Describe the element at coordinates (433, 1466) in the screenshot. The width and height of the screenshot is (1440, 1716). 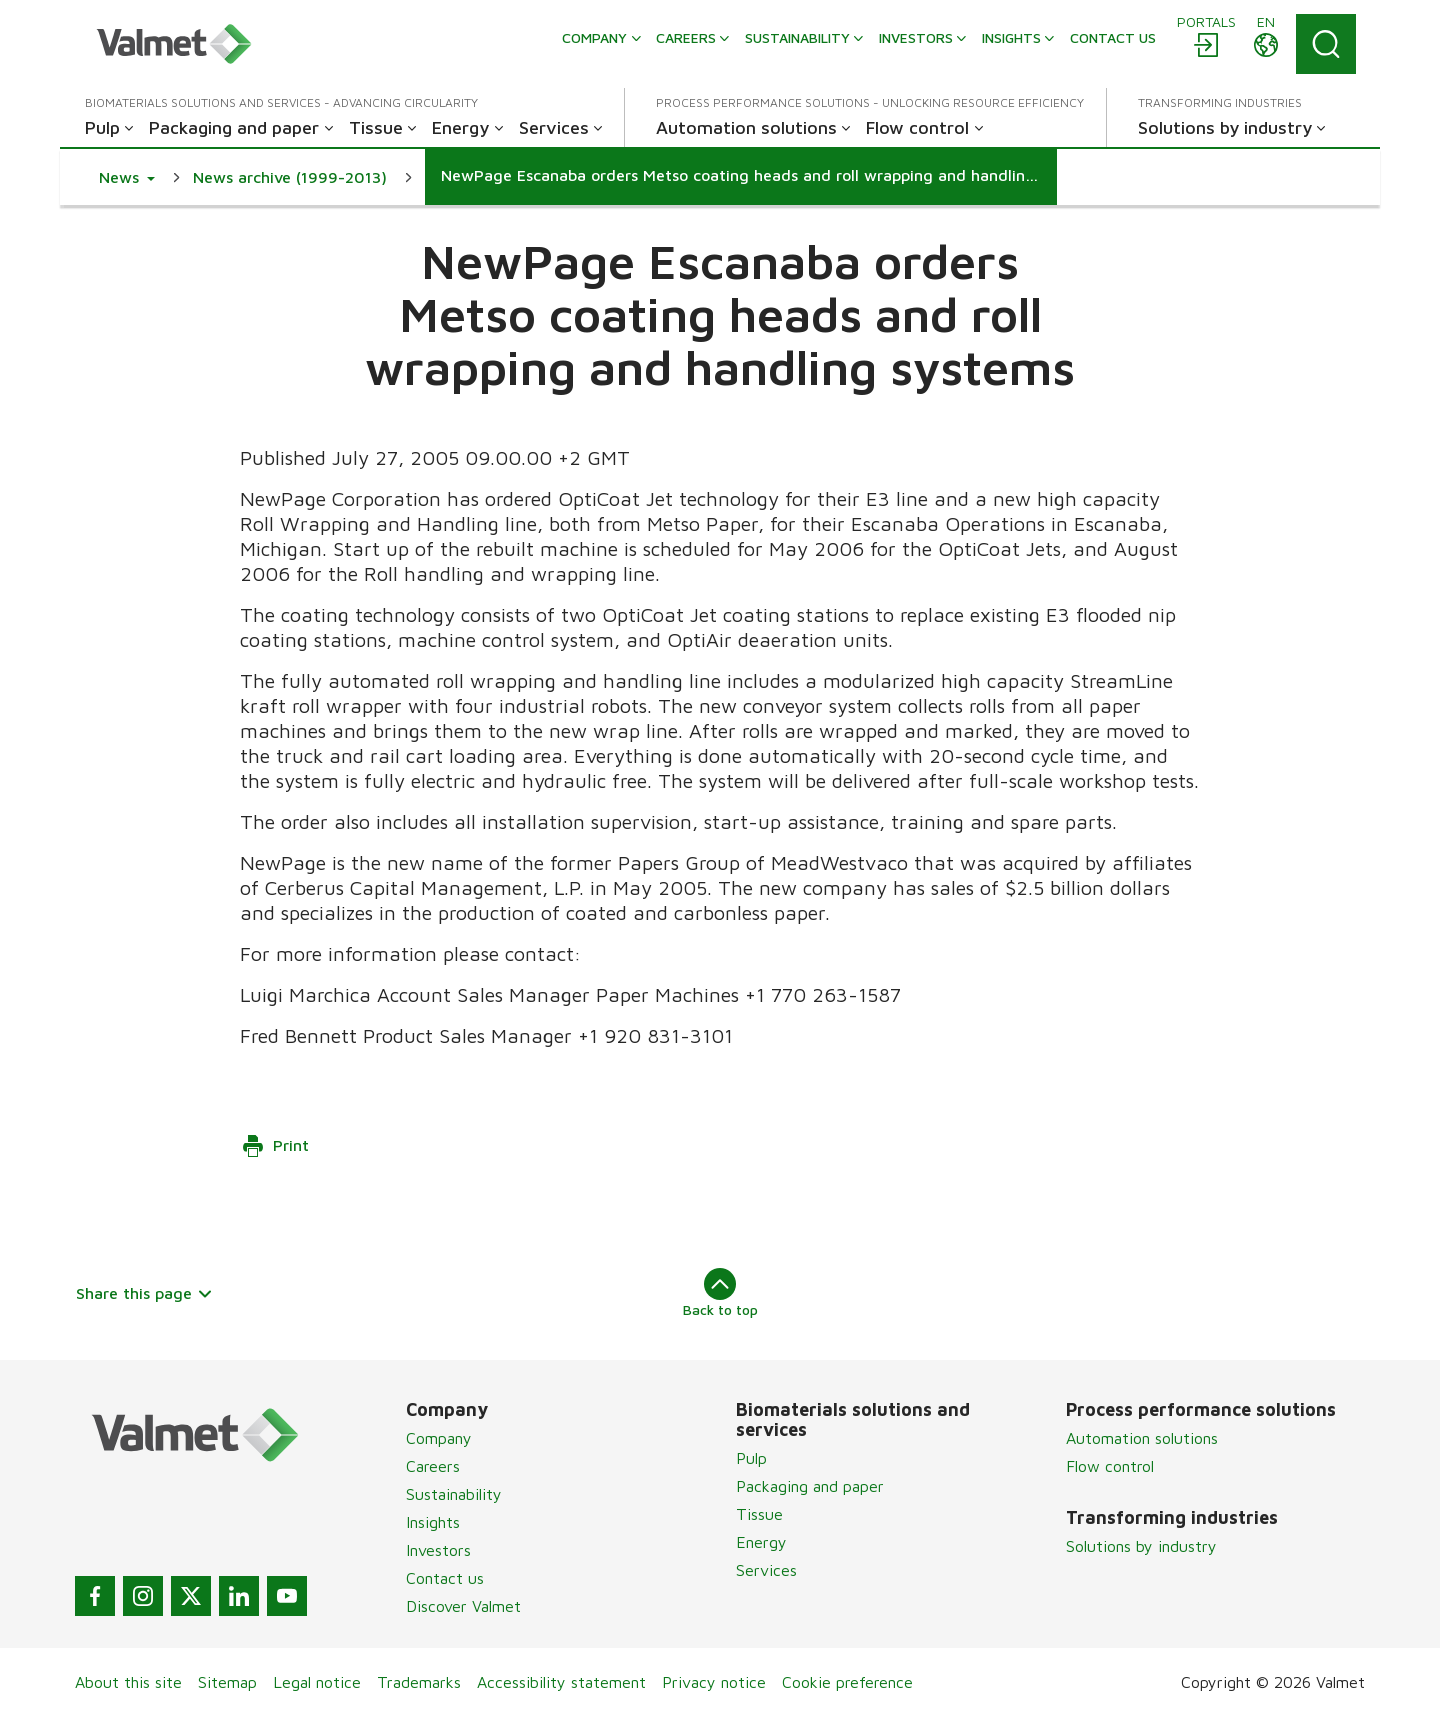
I see `Careers` at that location.